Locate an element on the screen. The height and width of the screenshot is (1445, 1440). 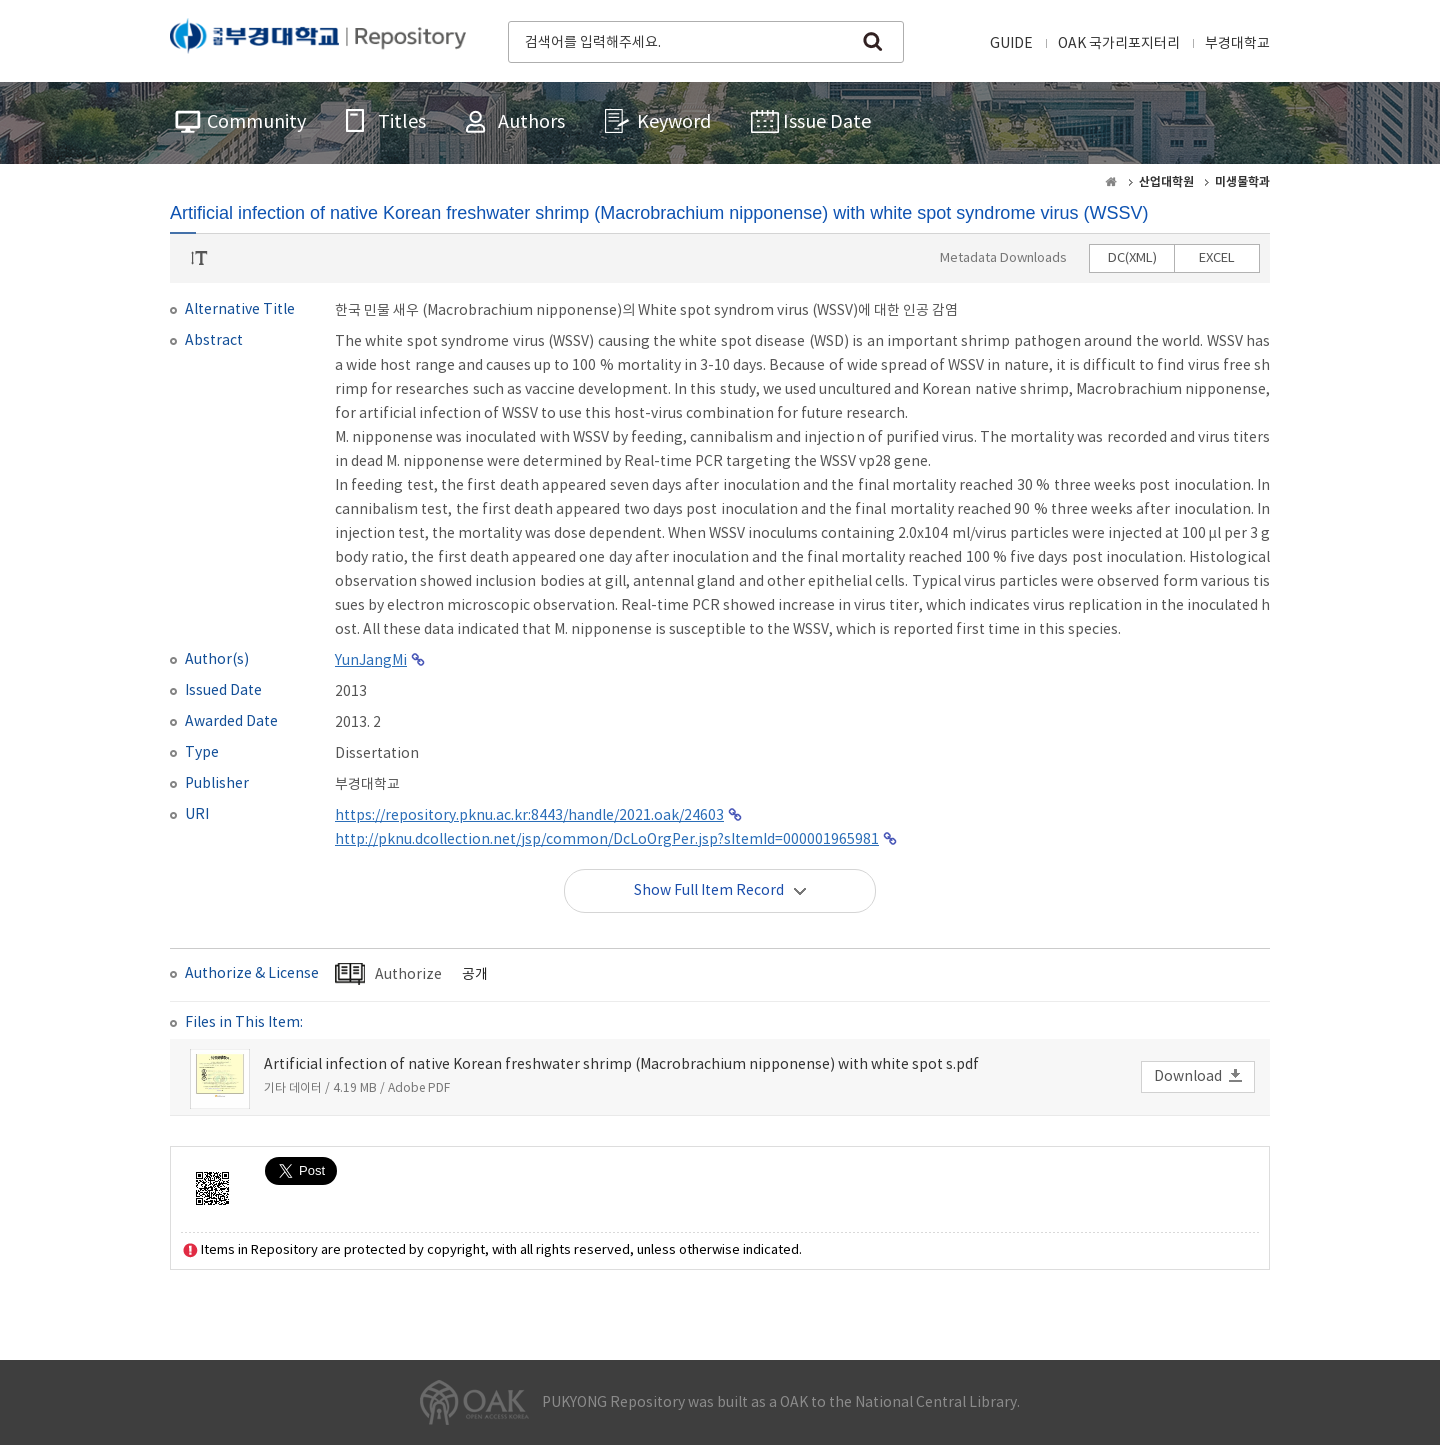
GUIDE is located at coordinates (1011, 44).